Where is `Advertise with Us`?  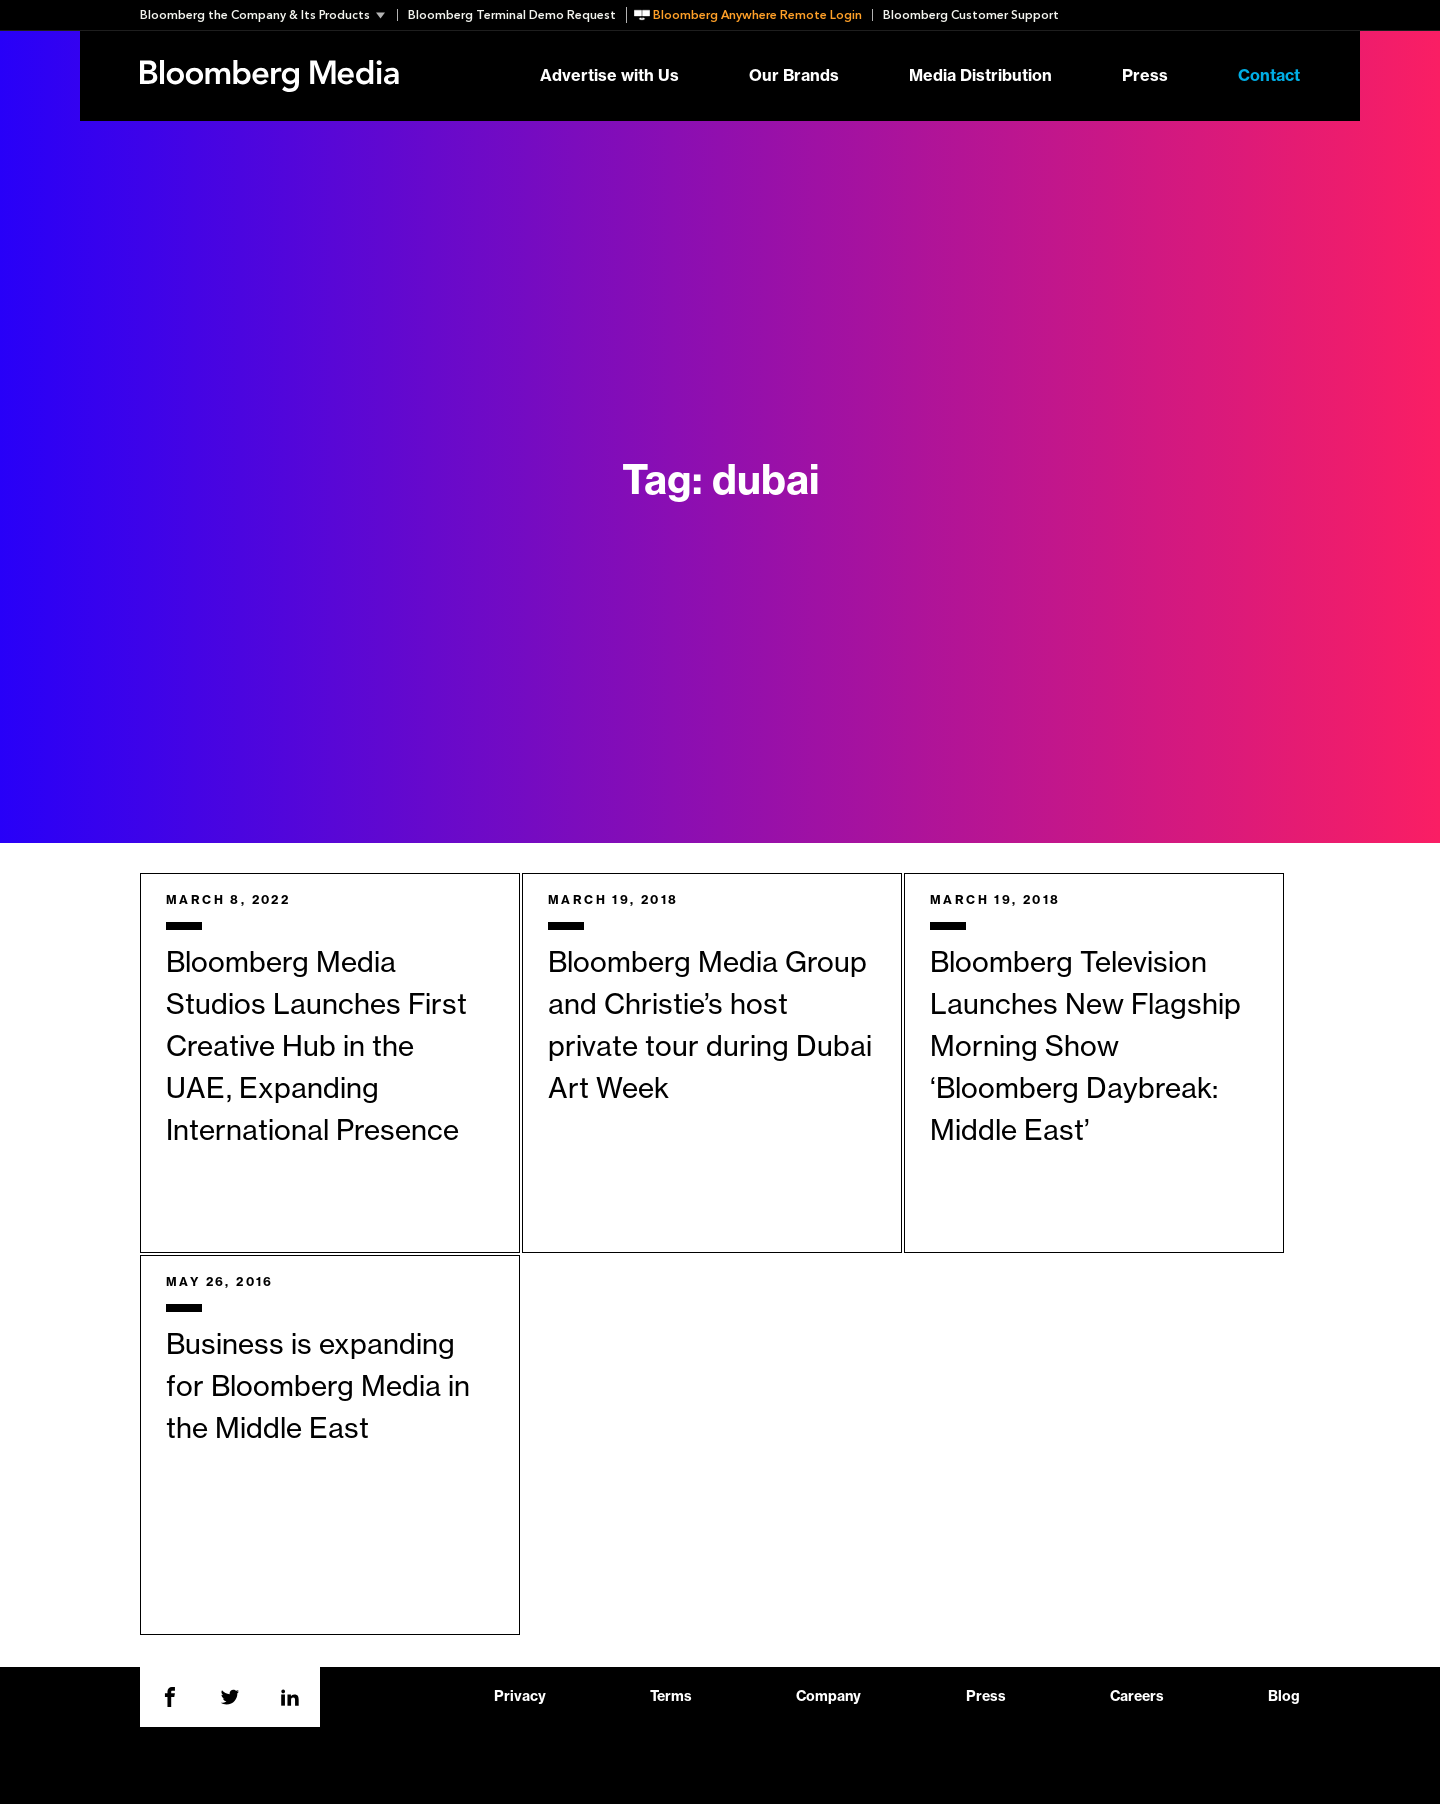 Advertise with Us is located at coordinates (609, 76).